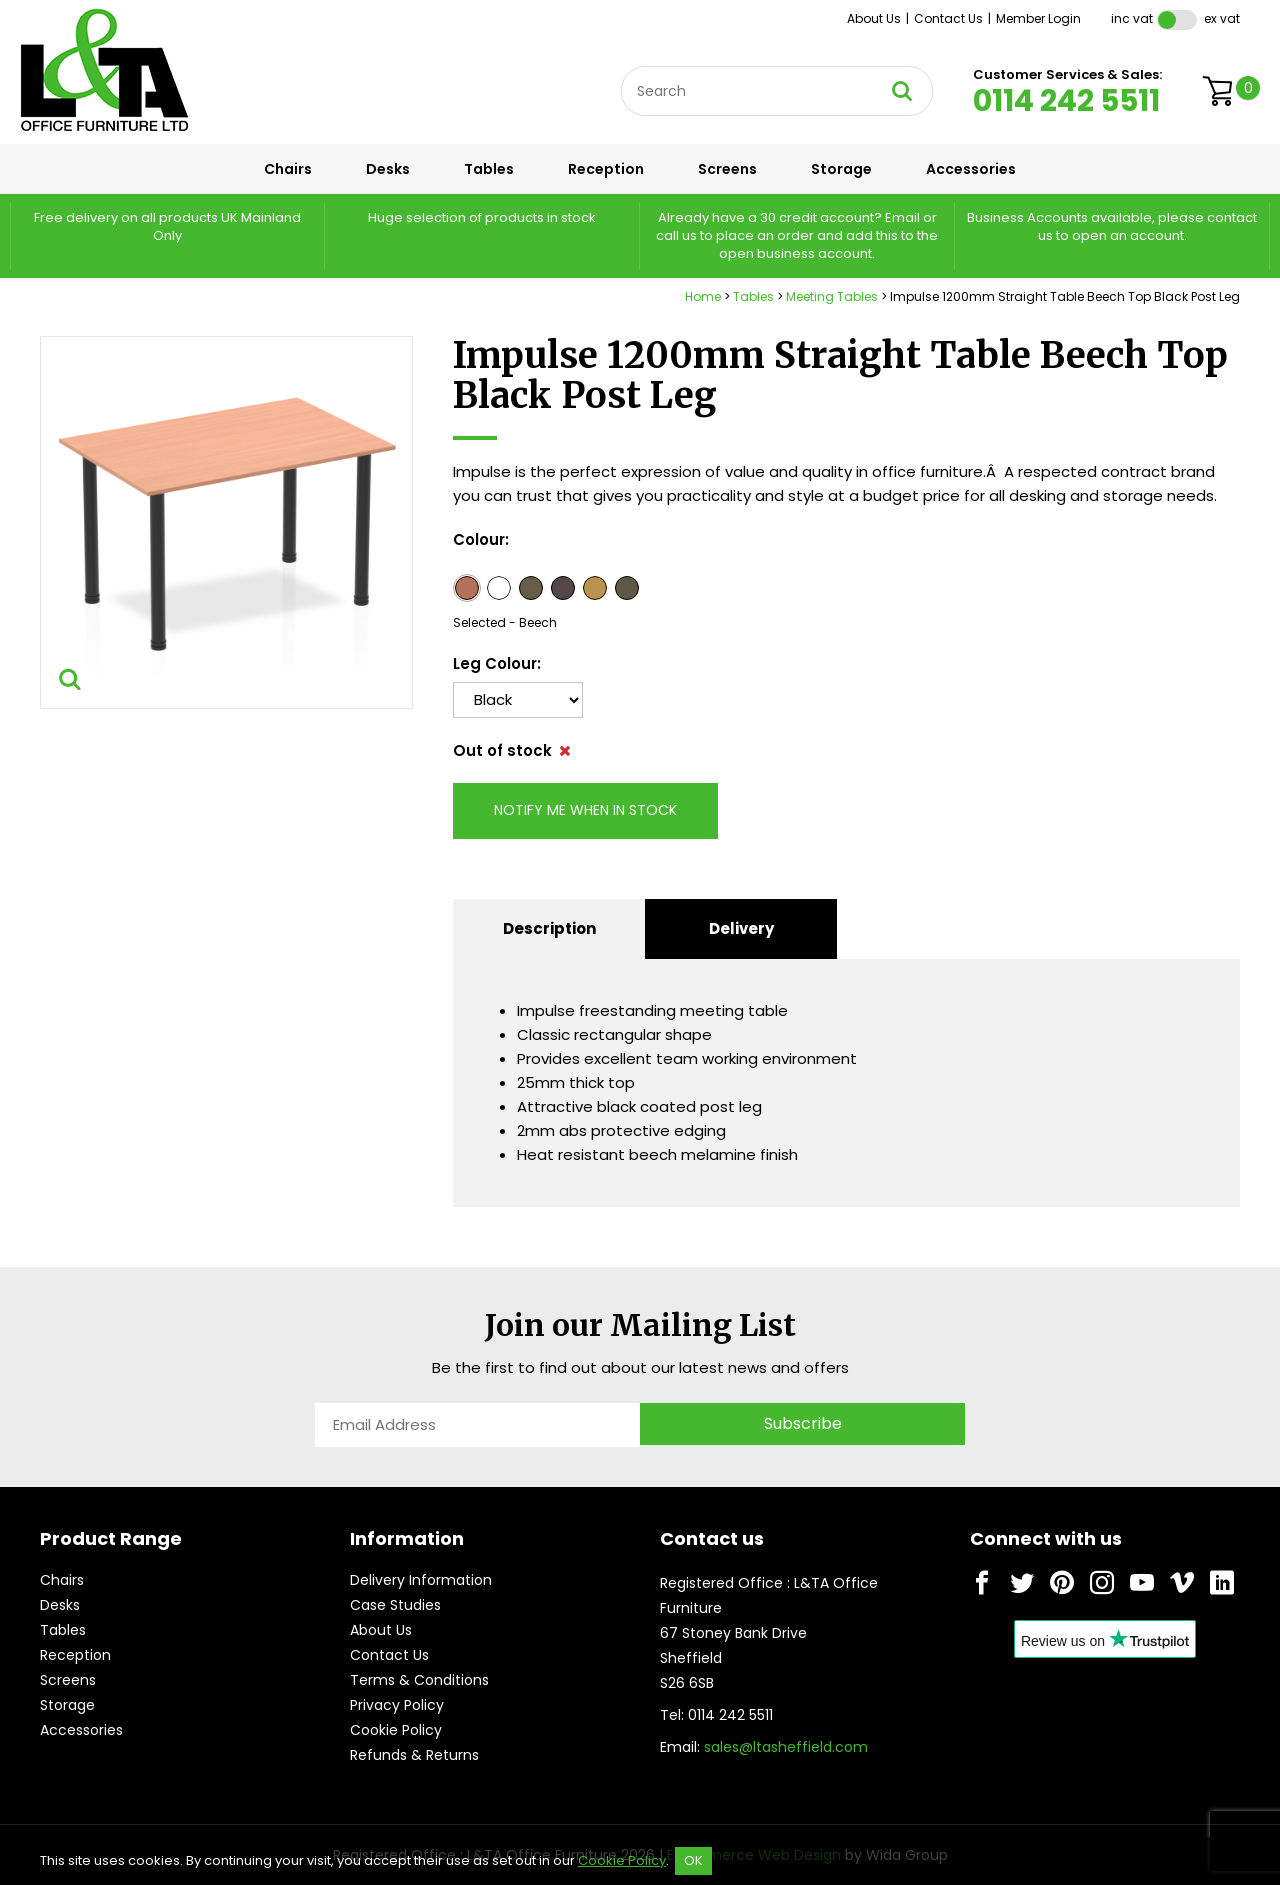 The height and width of the screenshot is (1885, 1280). Describe the element at coordinates (606, 169) in the screenshot. I see `Reception` at that location.